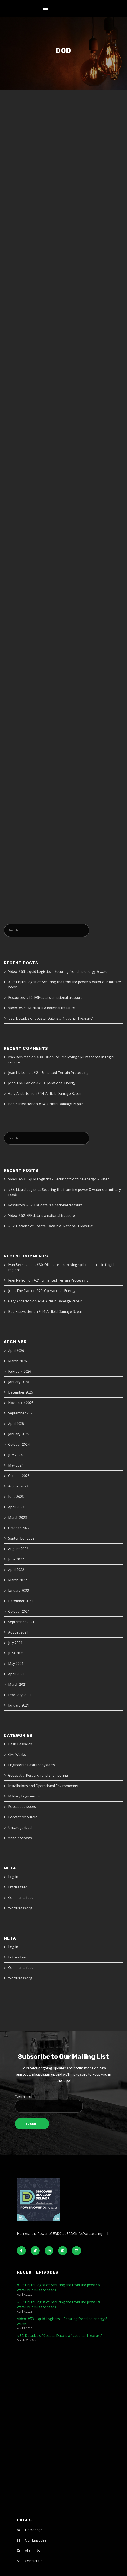  I want to click on Military Engineering, so click(24, 1796).